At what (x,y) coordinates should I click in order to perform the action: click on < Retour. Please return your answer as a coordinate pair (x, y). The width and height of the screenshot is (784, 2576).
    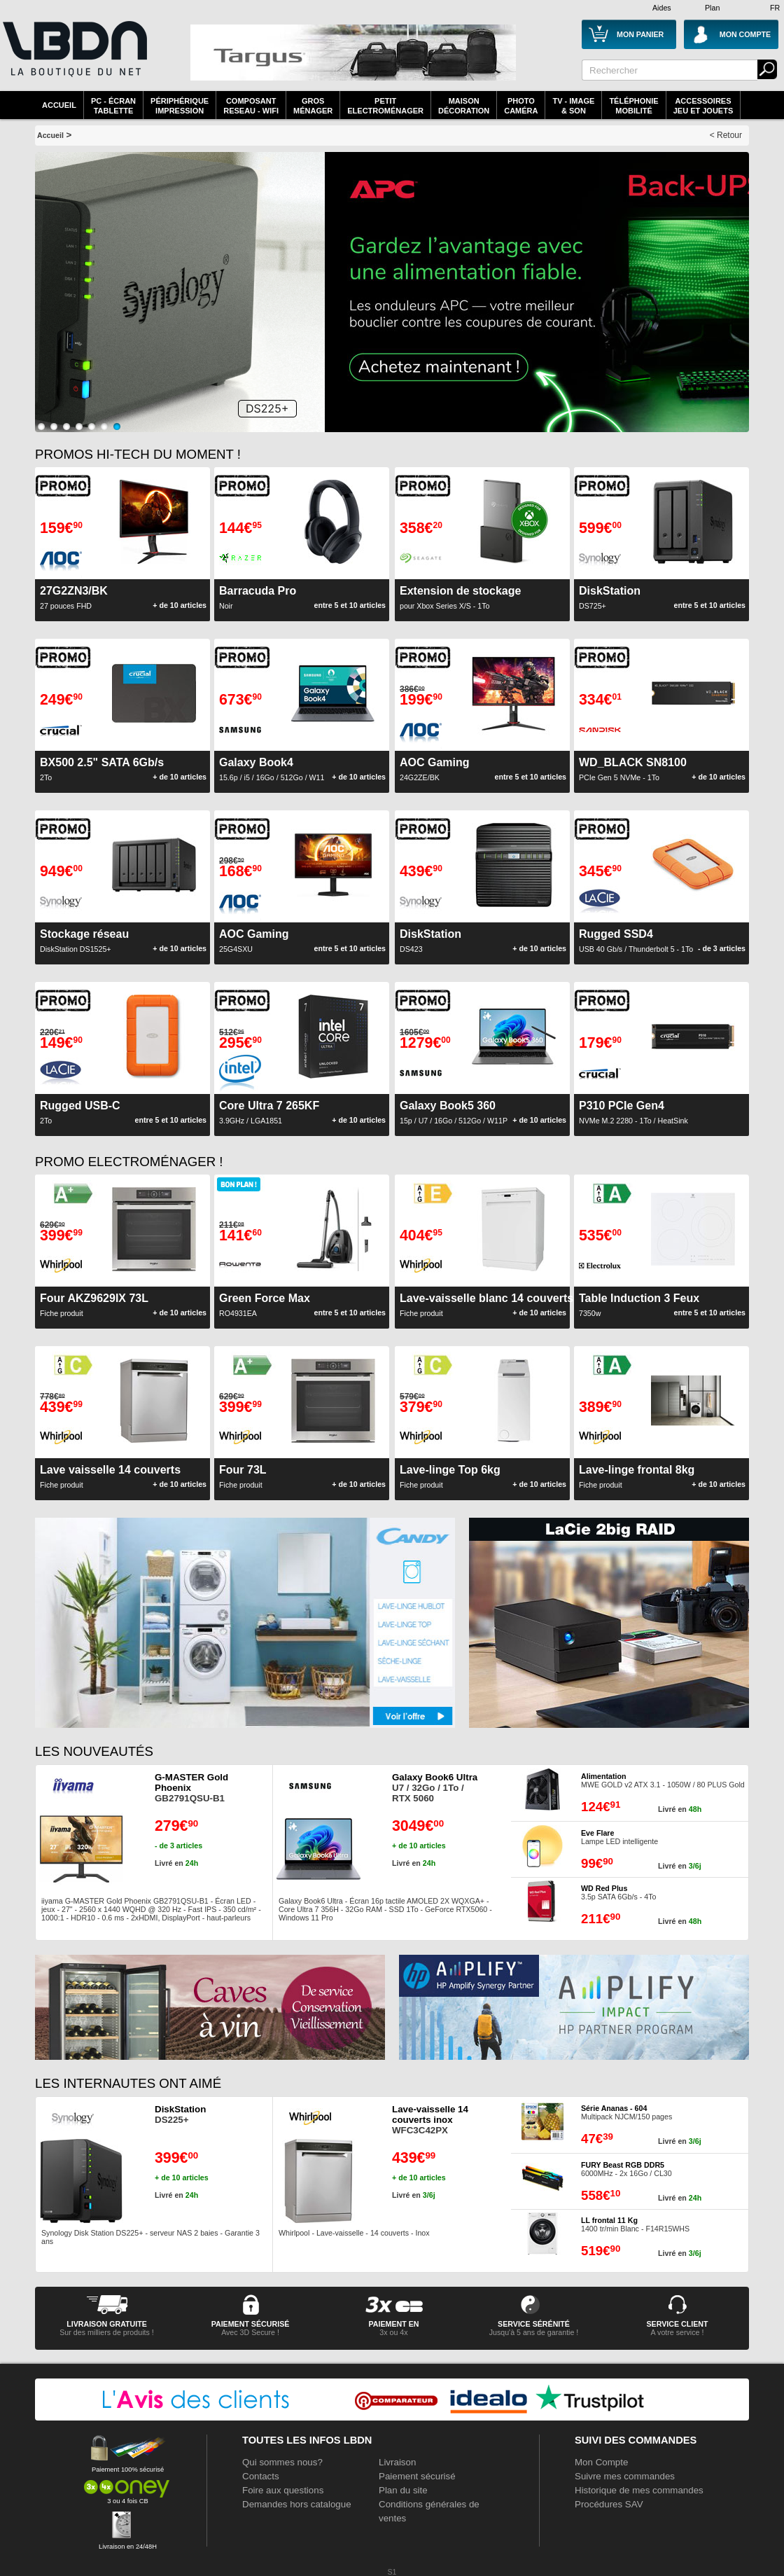
    Looking at the image, I should click on (726, 135).